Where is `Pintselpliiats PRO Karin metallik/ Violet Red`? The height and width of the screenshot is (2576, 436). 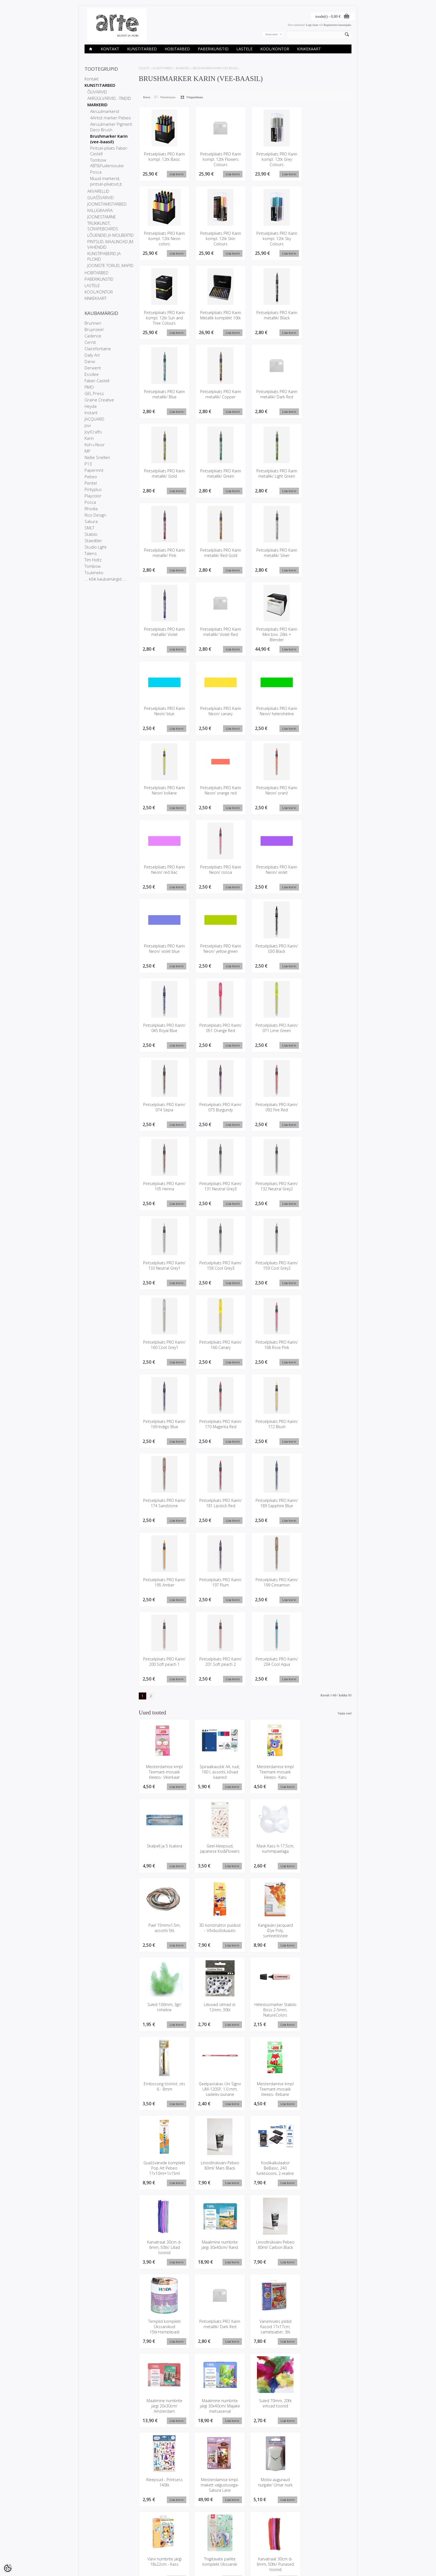 Pintselpliiats PRO Karin metallik/ Violet Red is located at coordinates (219, 632).